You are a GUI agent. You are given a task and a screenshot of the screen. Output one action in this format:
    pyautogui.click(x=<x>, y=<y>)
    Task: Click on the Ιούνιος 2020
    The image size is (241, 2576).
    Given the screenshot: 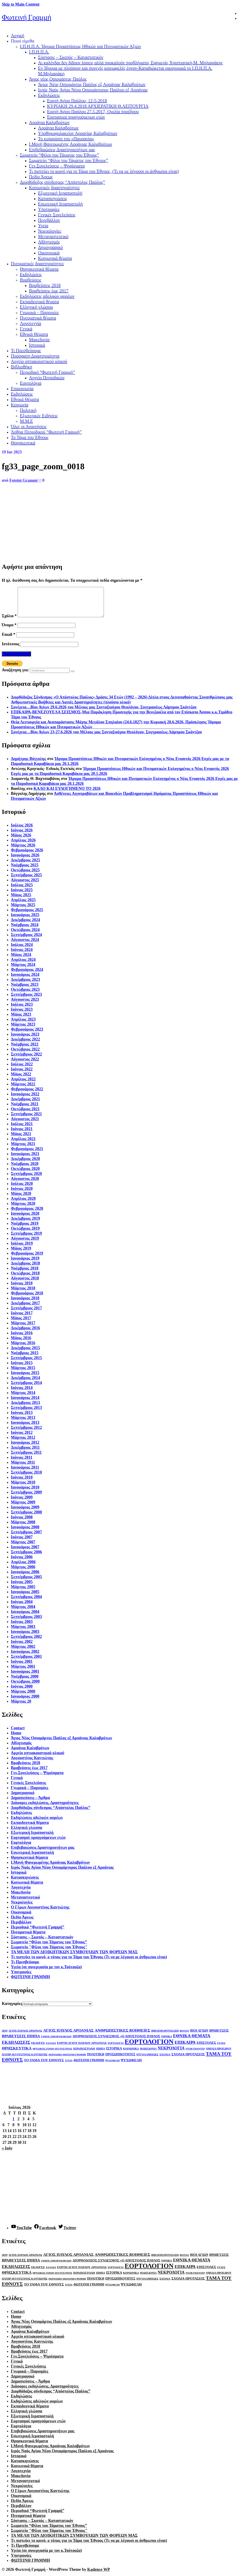 What is the action you would take?
    pyautogui.click(x=22, y=1188)
    